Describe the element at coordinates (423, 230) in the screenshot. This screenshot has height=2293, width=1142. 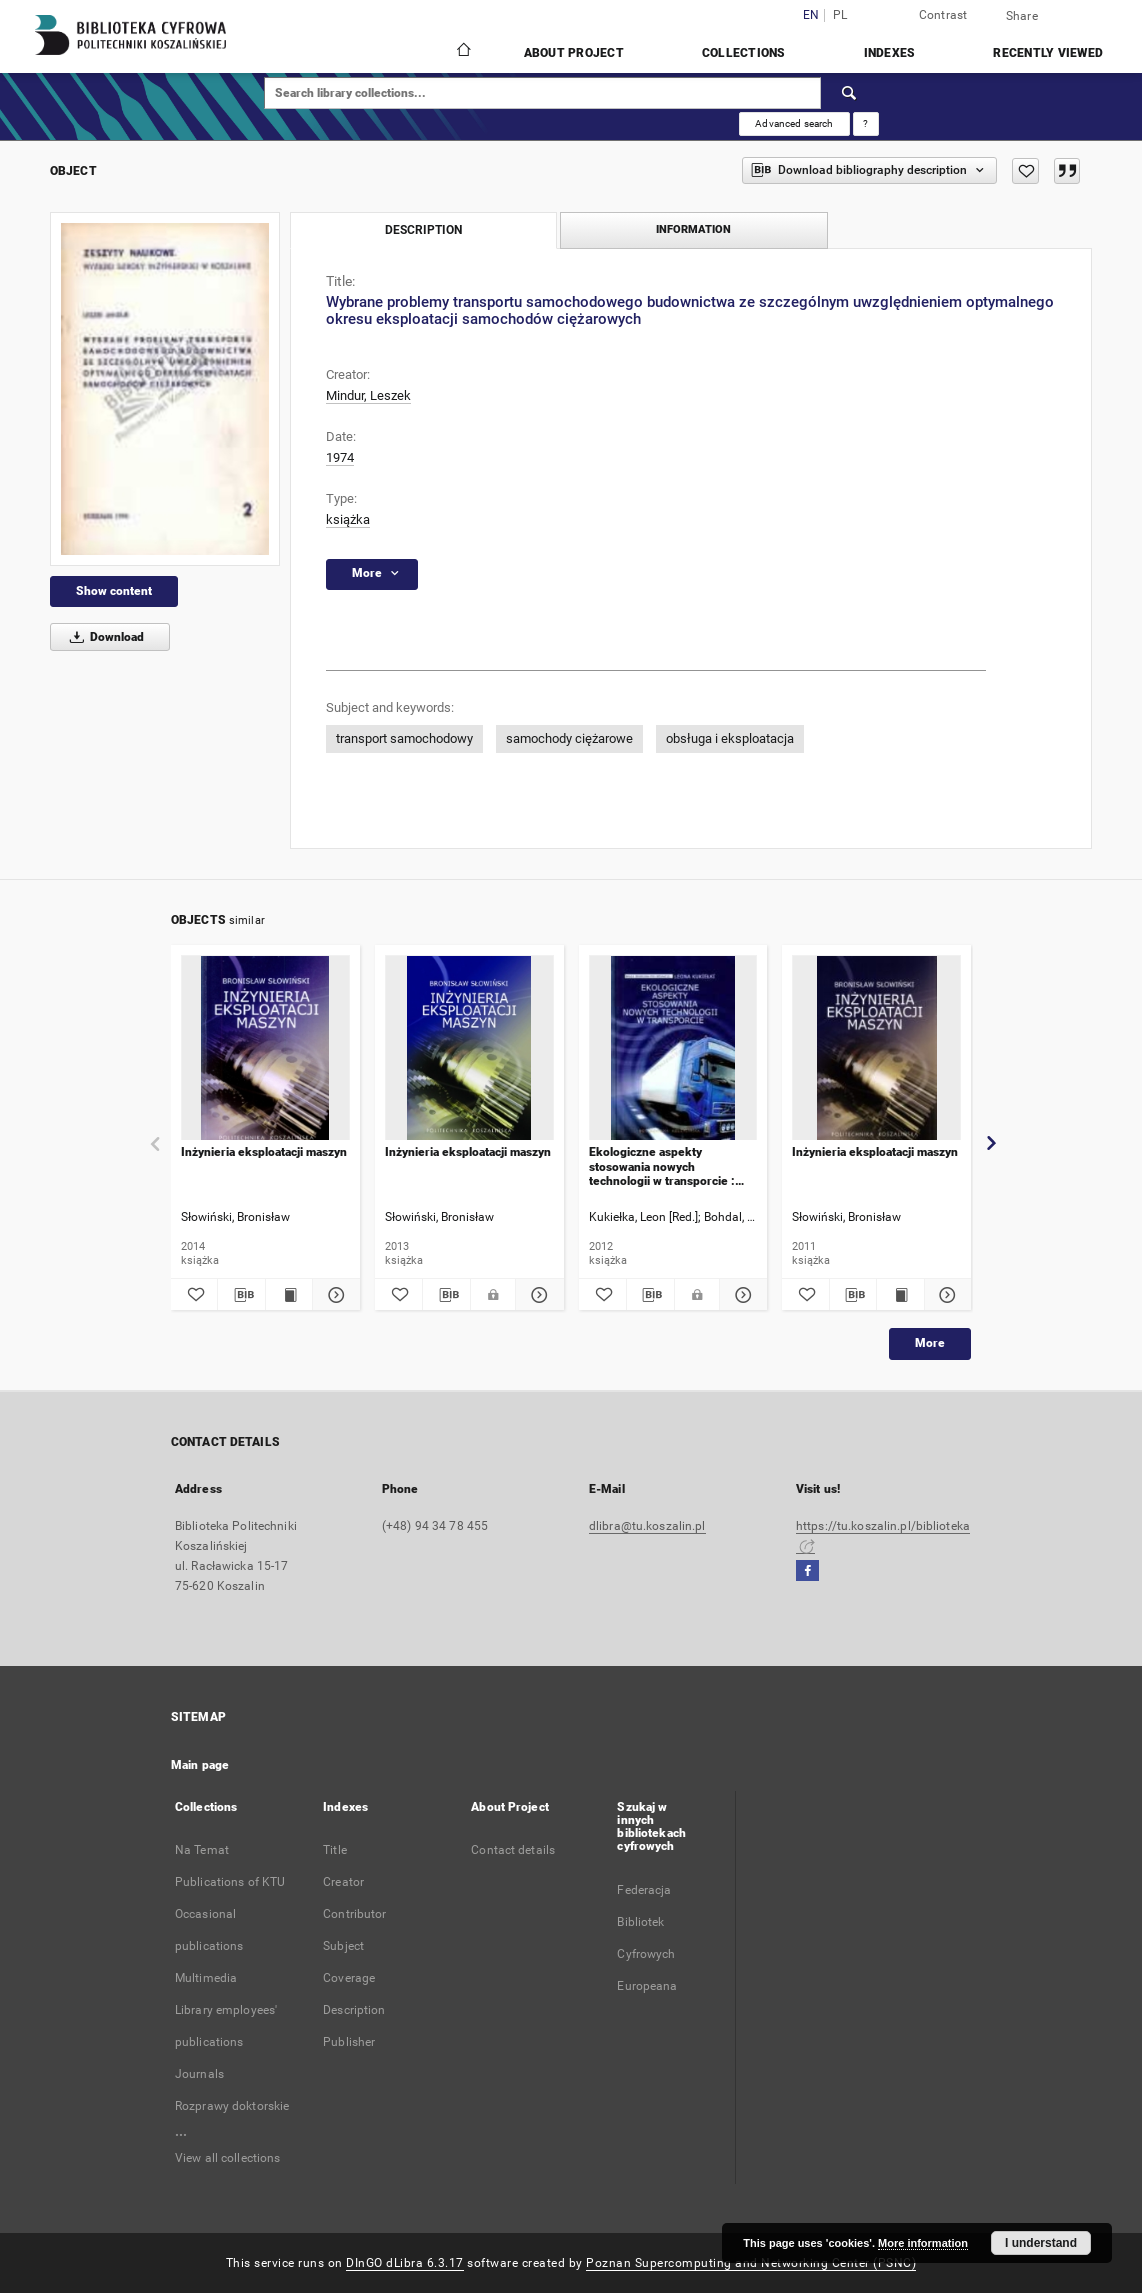
I see `Description [tab]` at that location.